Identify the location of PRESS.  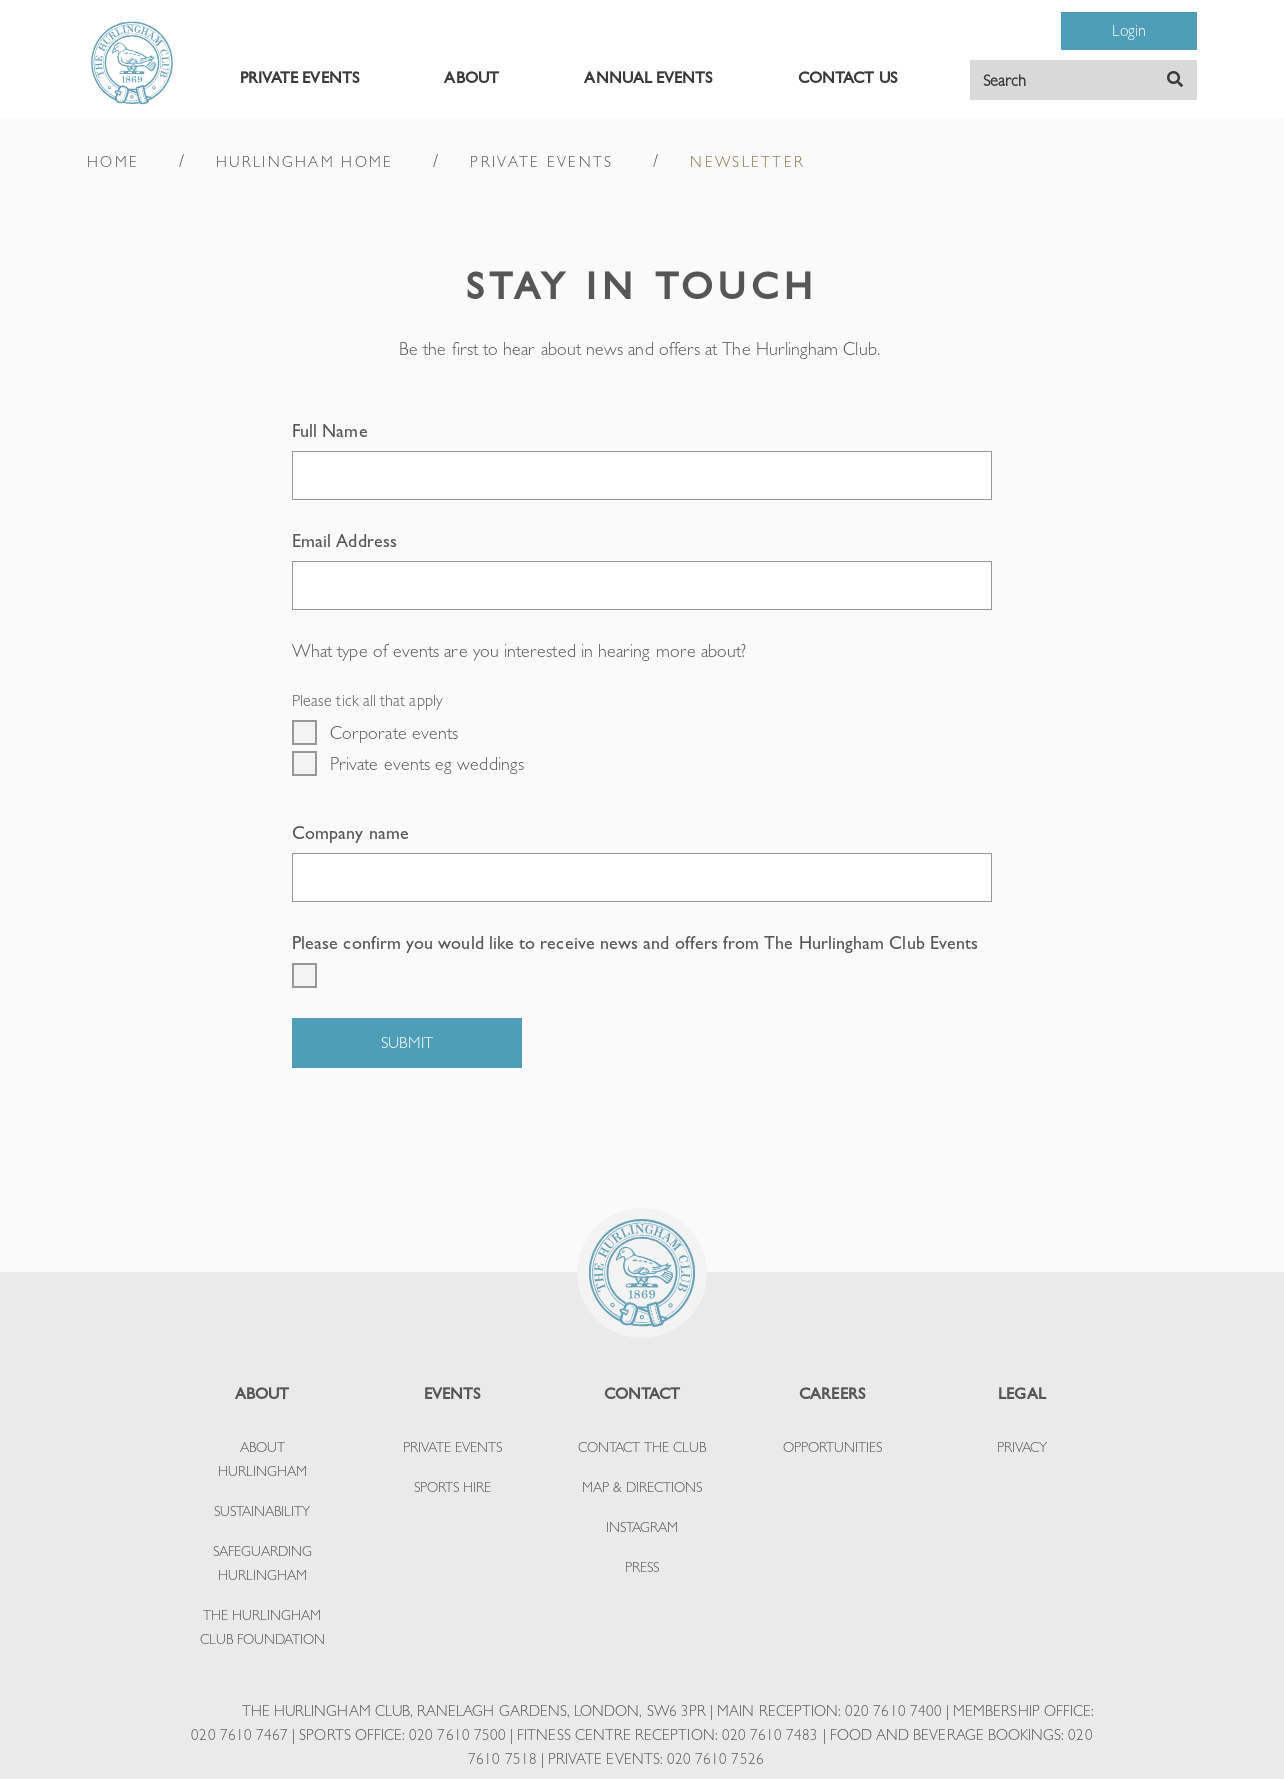
(642, 1567).